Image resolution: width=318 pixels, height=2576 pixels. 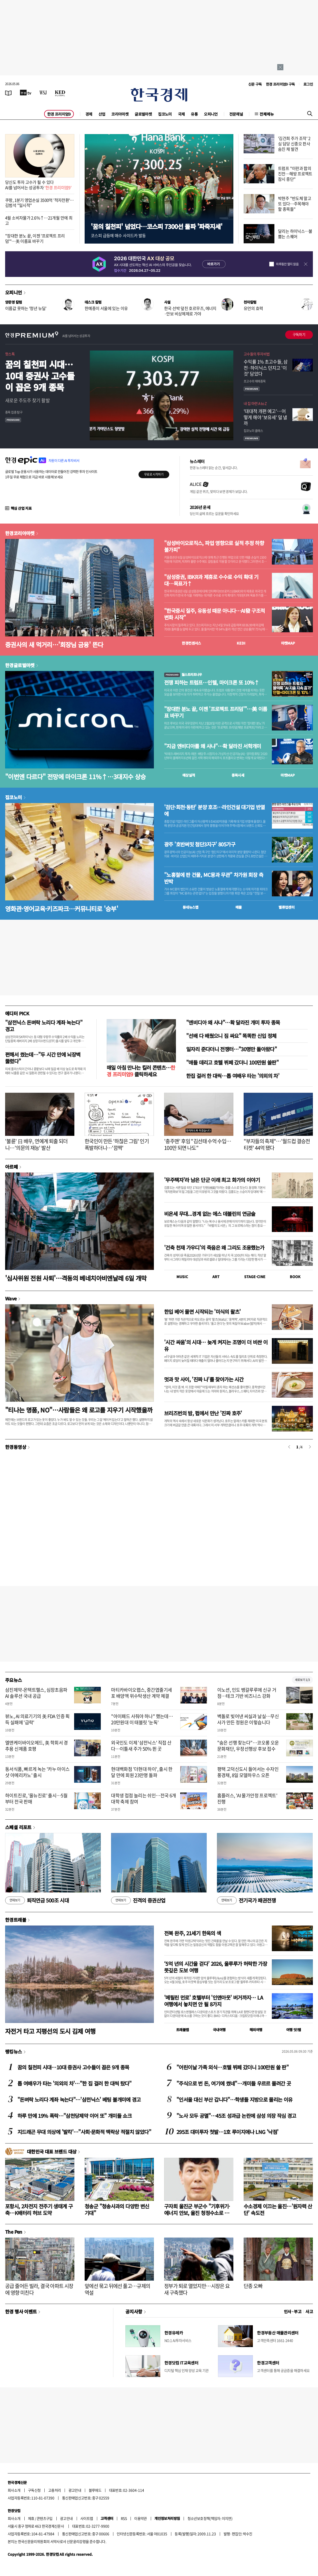 I want to click on '메릴린 먼로' 호텔부터 '인앤아웃' 버거까지… LA 여행에서 놓치면 안 될 8가지, so click(x=213, y=2001).